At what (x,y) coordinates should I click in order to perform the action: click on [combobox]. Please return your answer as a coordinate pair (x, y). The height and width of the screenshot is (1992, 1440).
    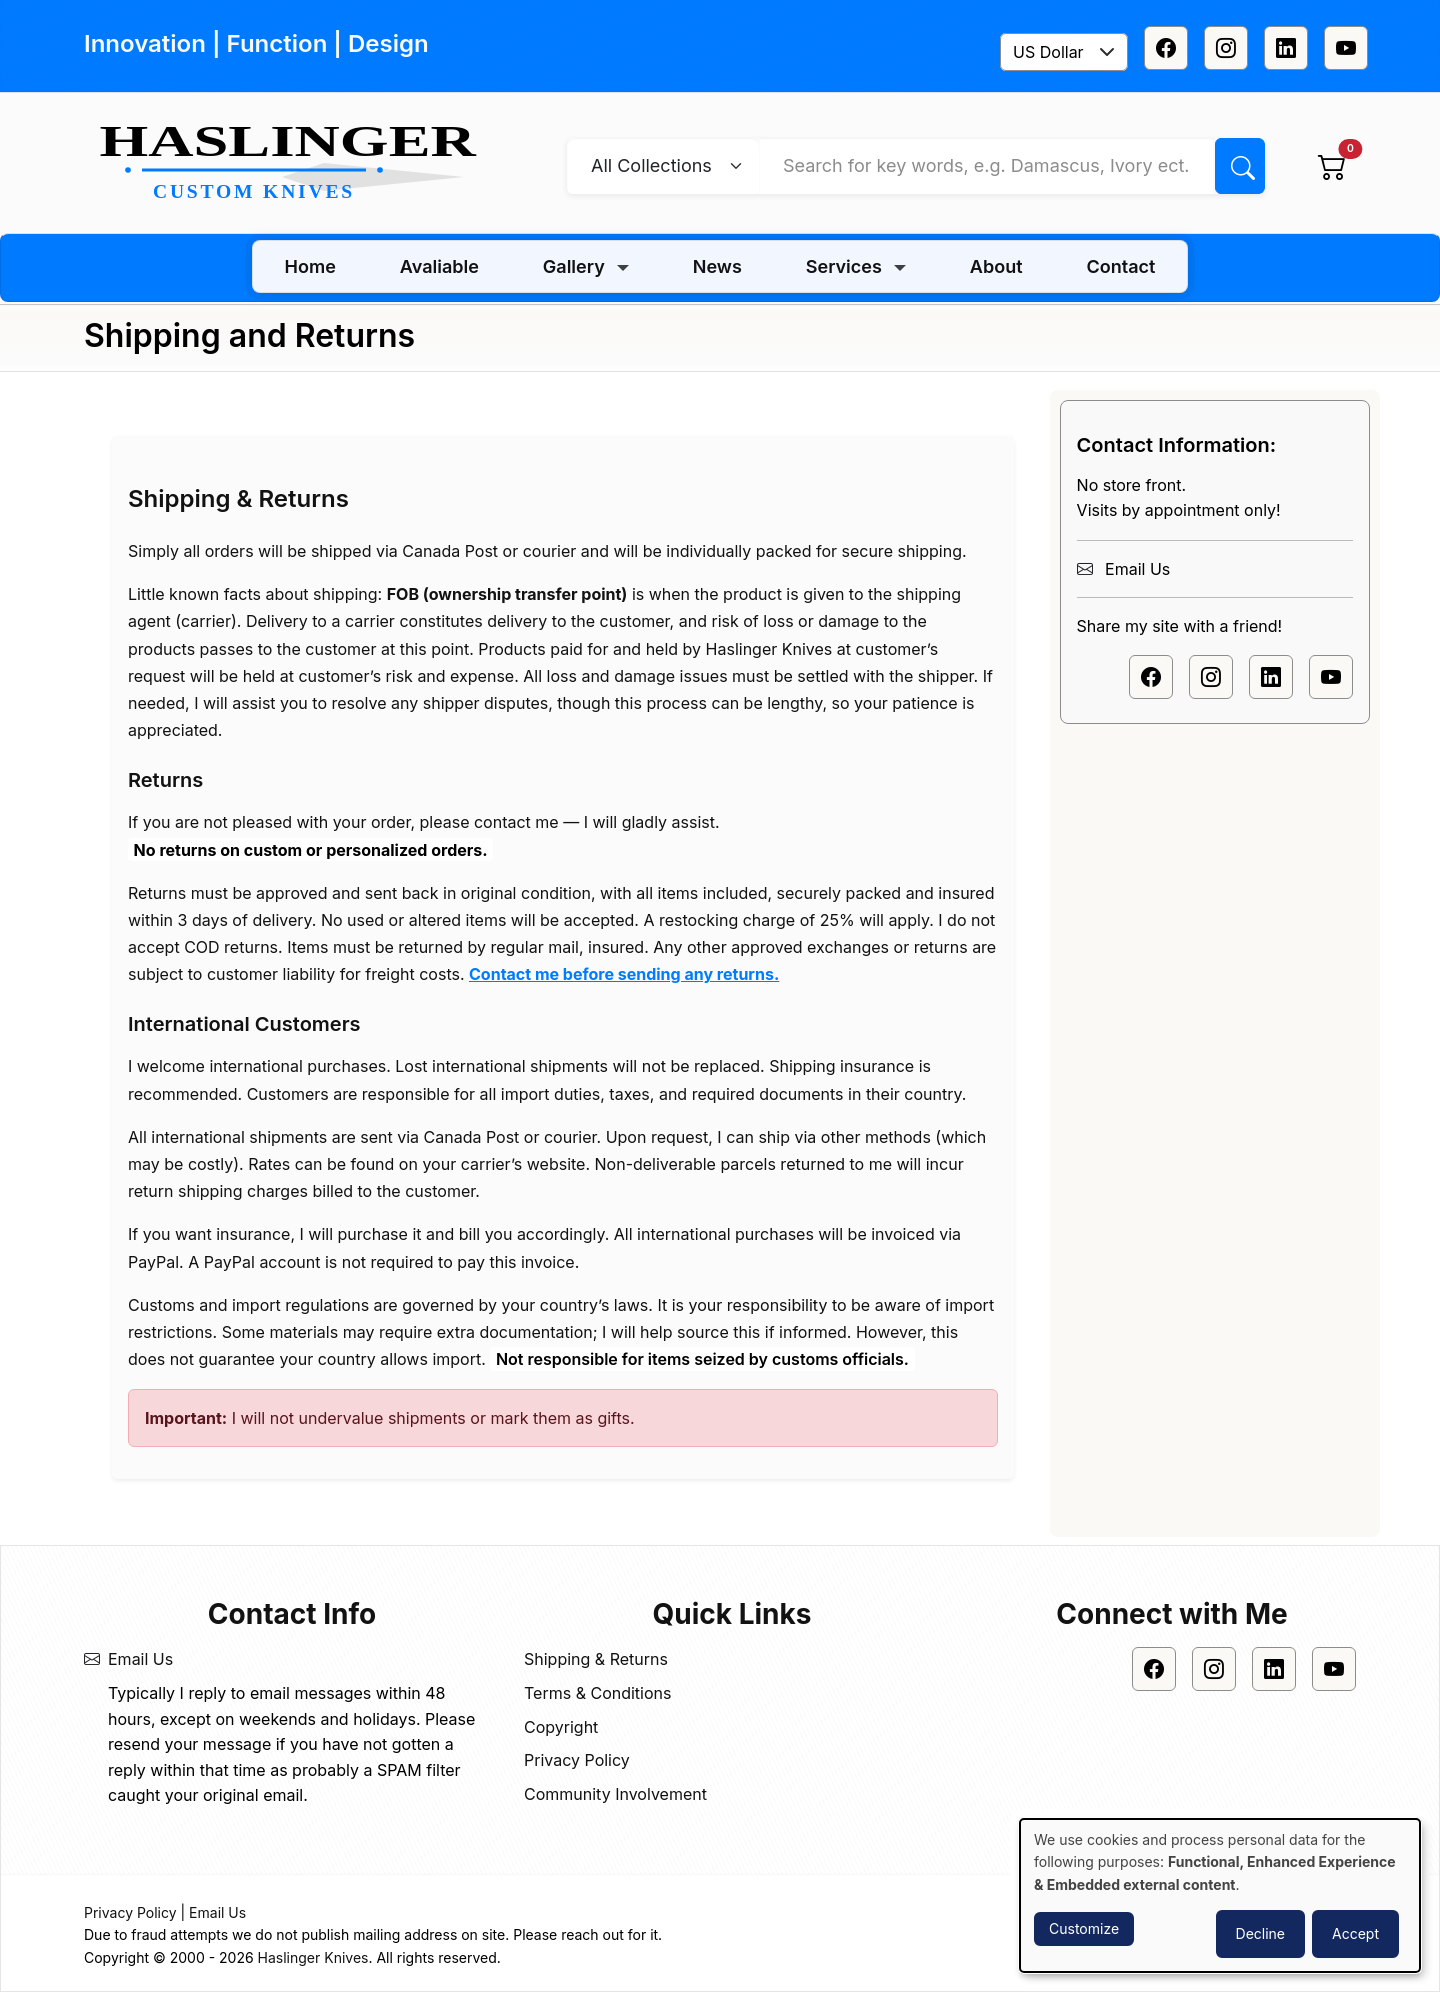
    Looking at the image, I should click on (1064, 52).